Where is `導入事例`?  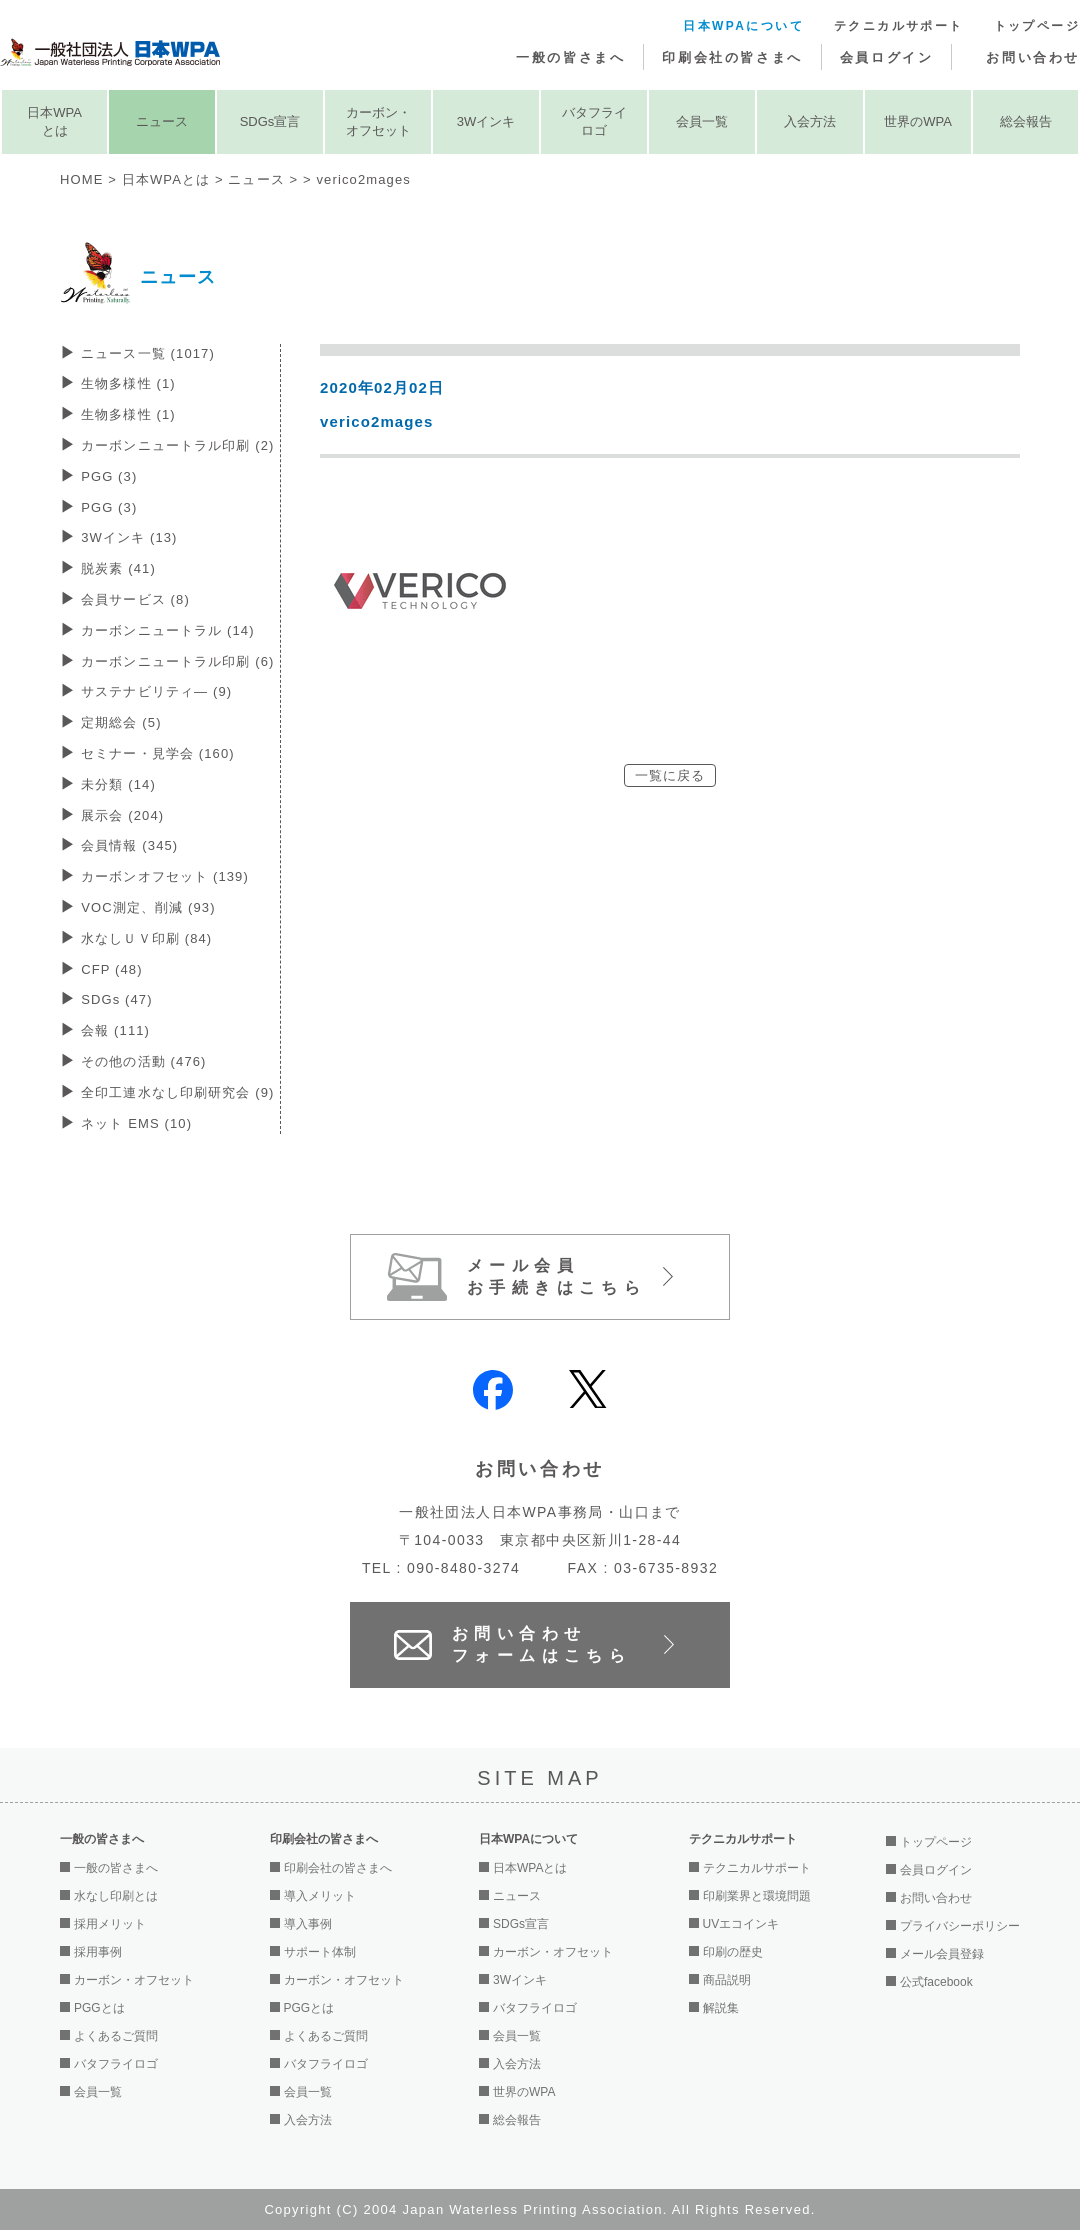 導入事例 is located at coordinates (308, 1924).